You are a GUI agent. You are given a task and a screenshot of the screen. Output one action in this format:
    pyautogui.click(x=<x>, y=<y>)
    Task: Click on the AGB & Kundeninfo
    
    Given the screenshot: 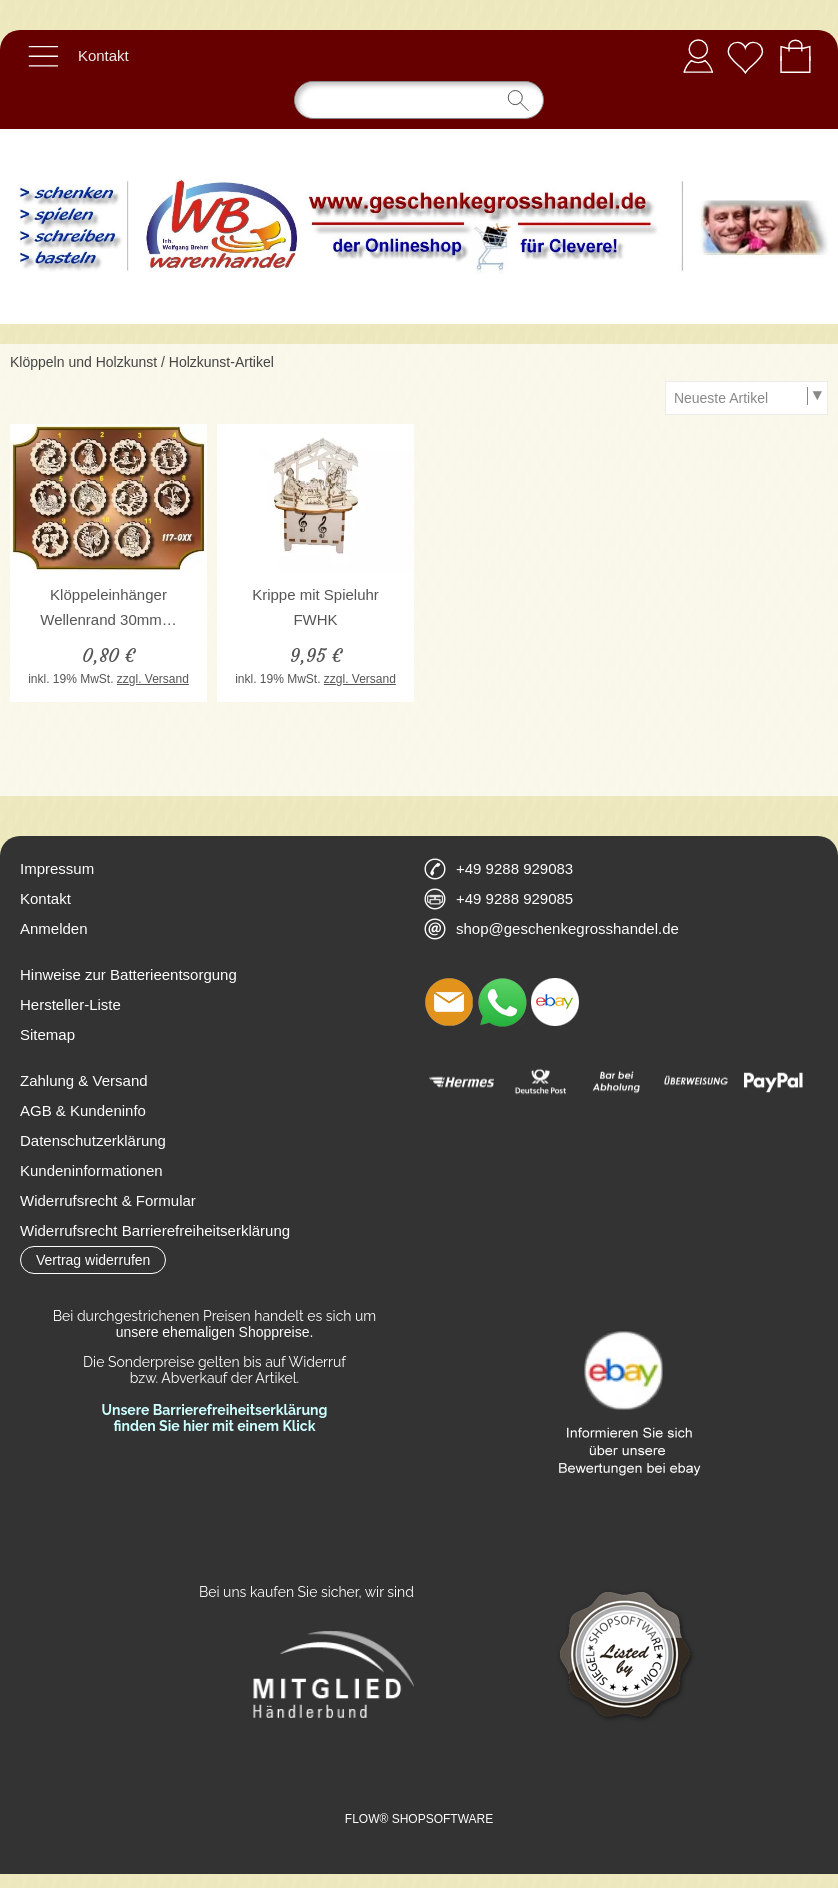 What is the action you would take?
    pyautogui.click(x=83, y=1110)
    